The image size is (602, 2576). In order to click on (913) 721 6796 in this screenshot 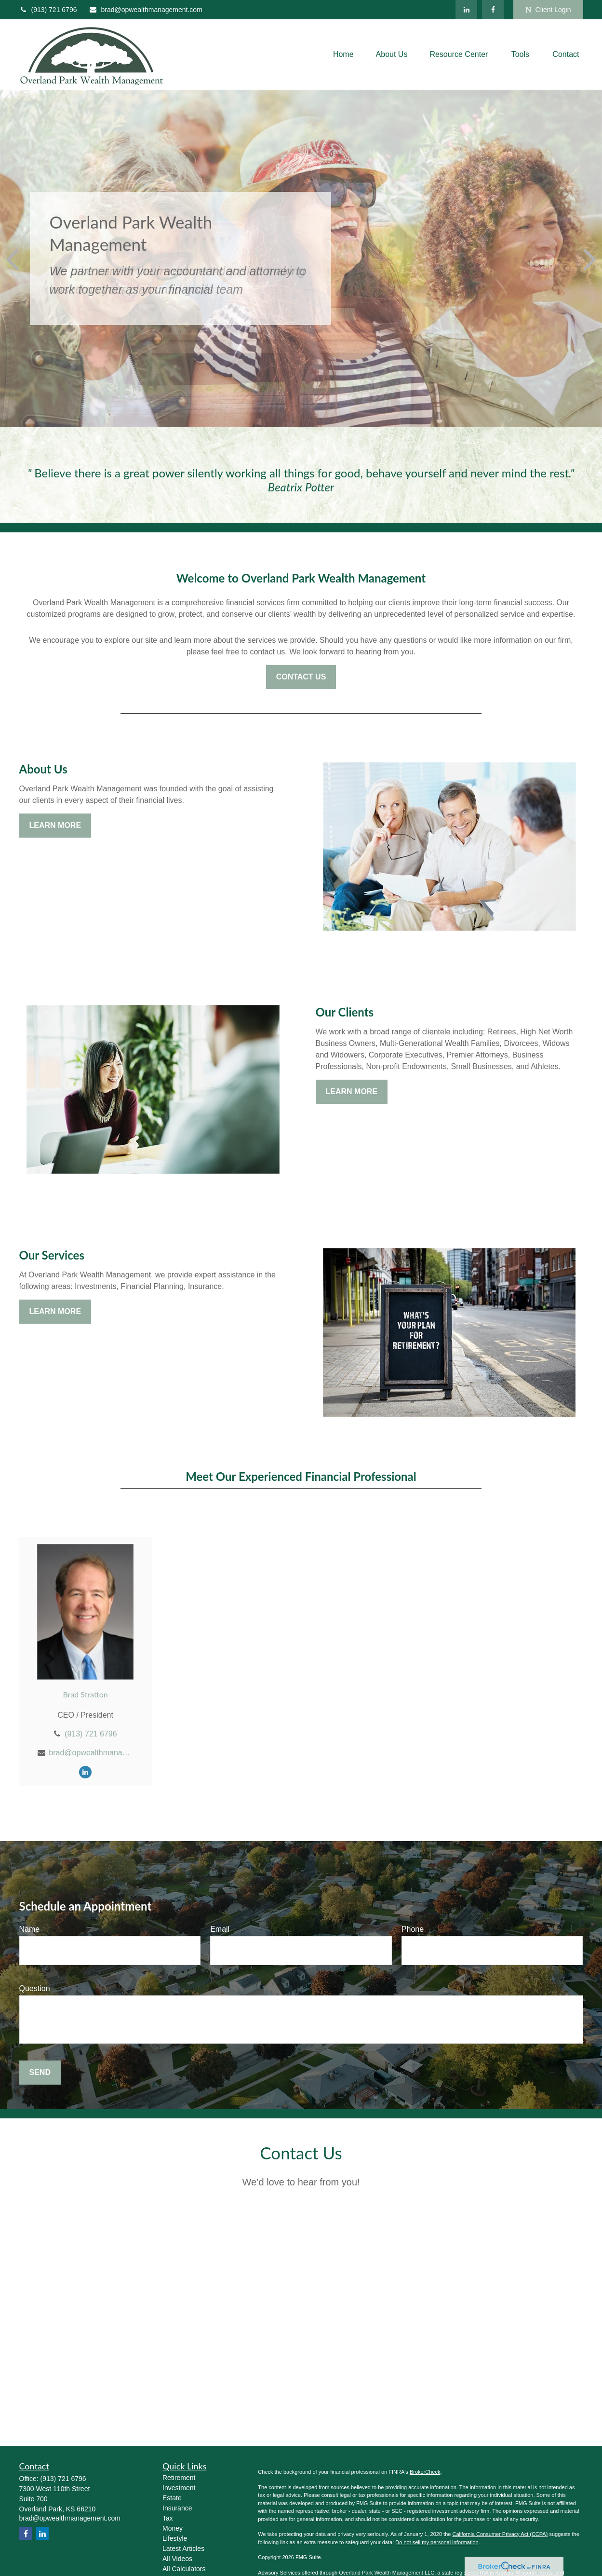, I will do `click(48, 10)`.